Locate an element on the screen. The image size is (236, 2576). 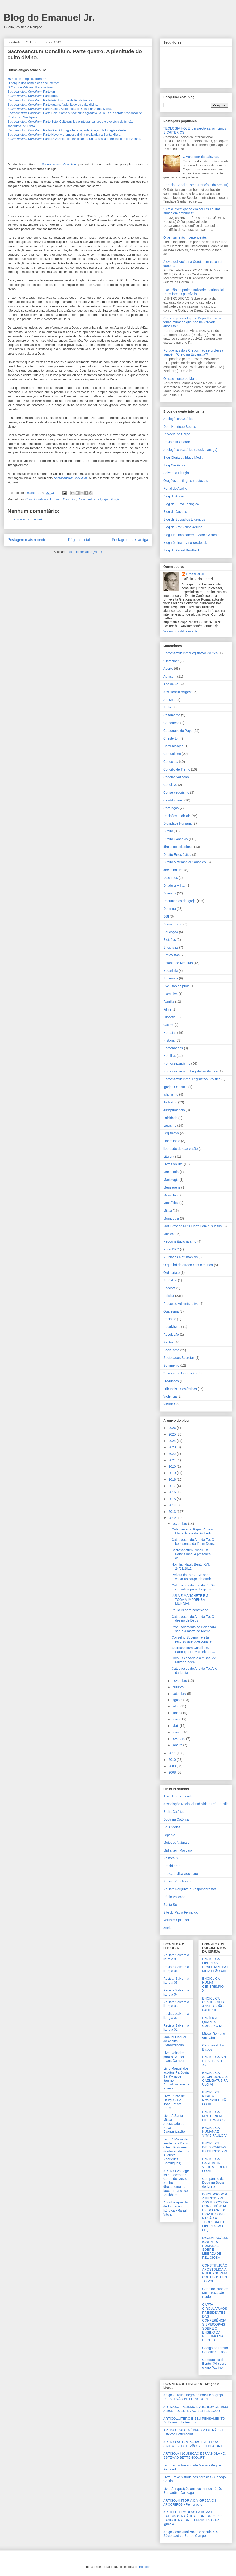
Apostila.Apostila de formação litúrgica - Rafael Vitola is located at coordinates (175, 2208).